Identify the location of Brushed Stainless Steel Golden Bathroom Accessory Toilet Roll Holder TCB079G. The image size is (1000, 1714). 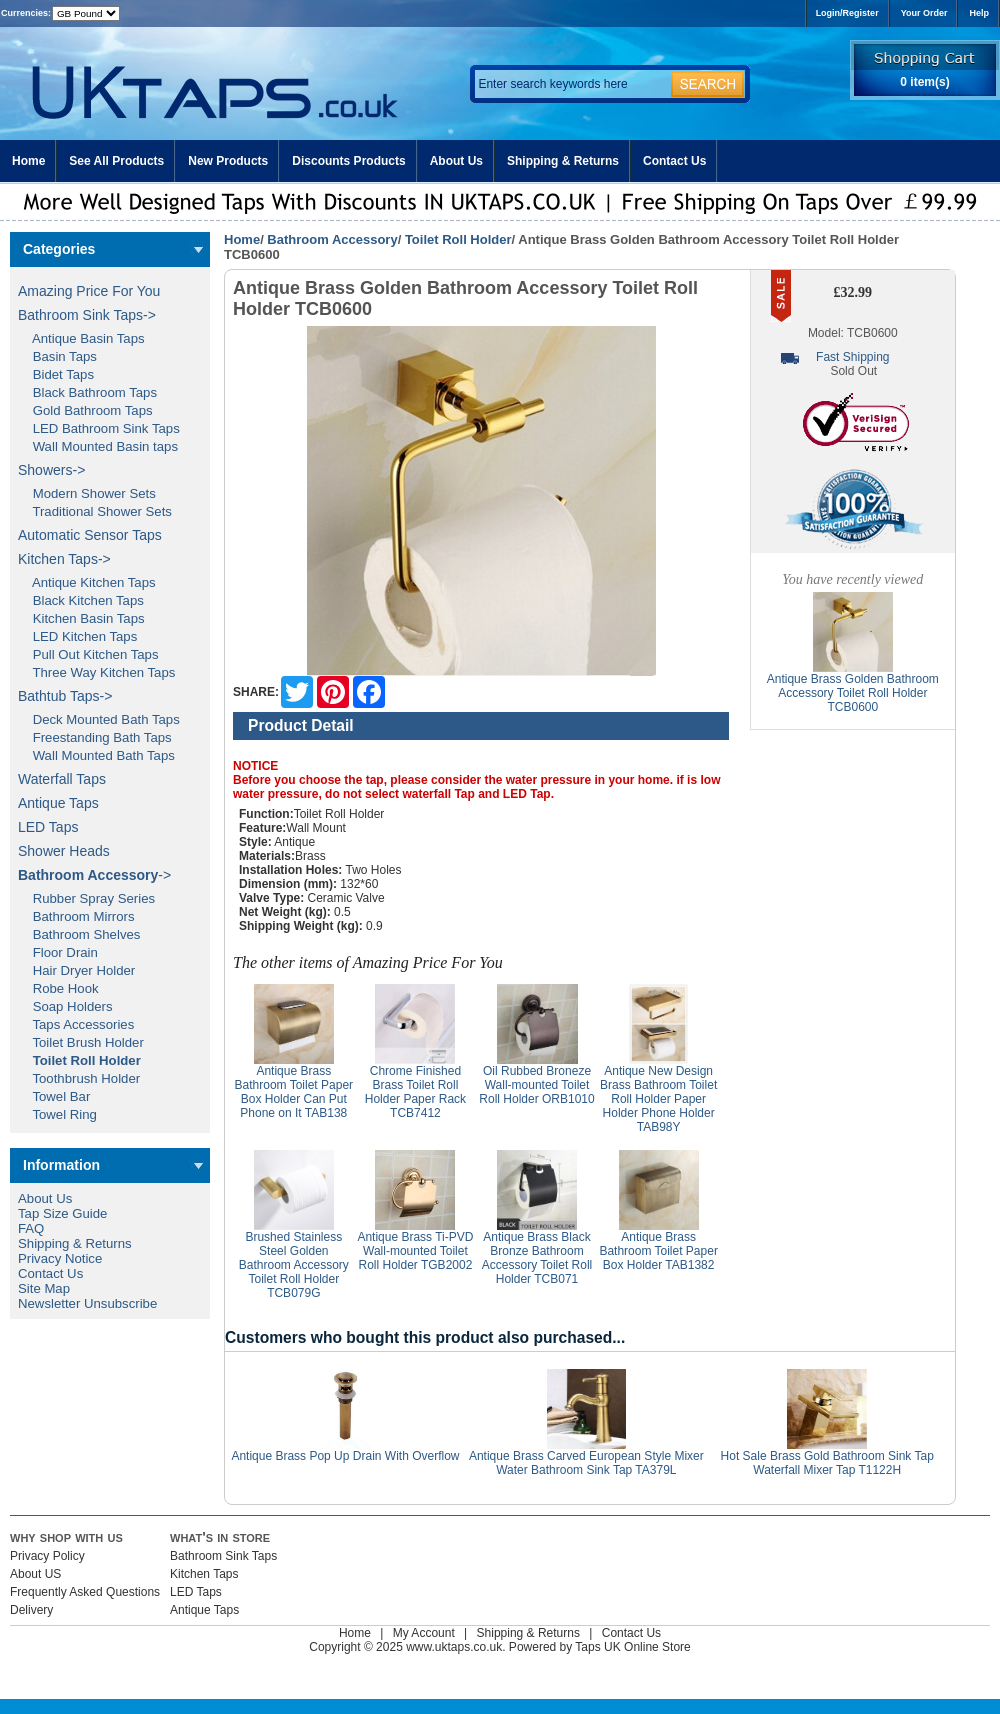
(294, 1265).